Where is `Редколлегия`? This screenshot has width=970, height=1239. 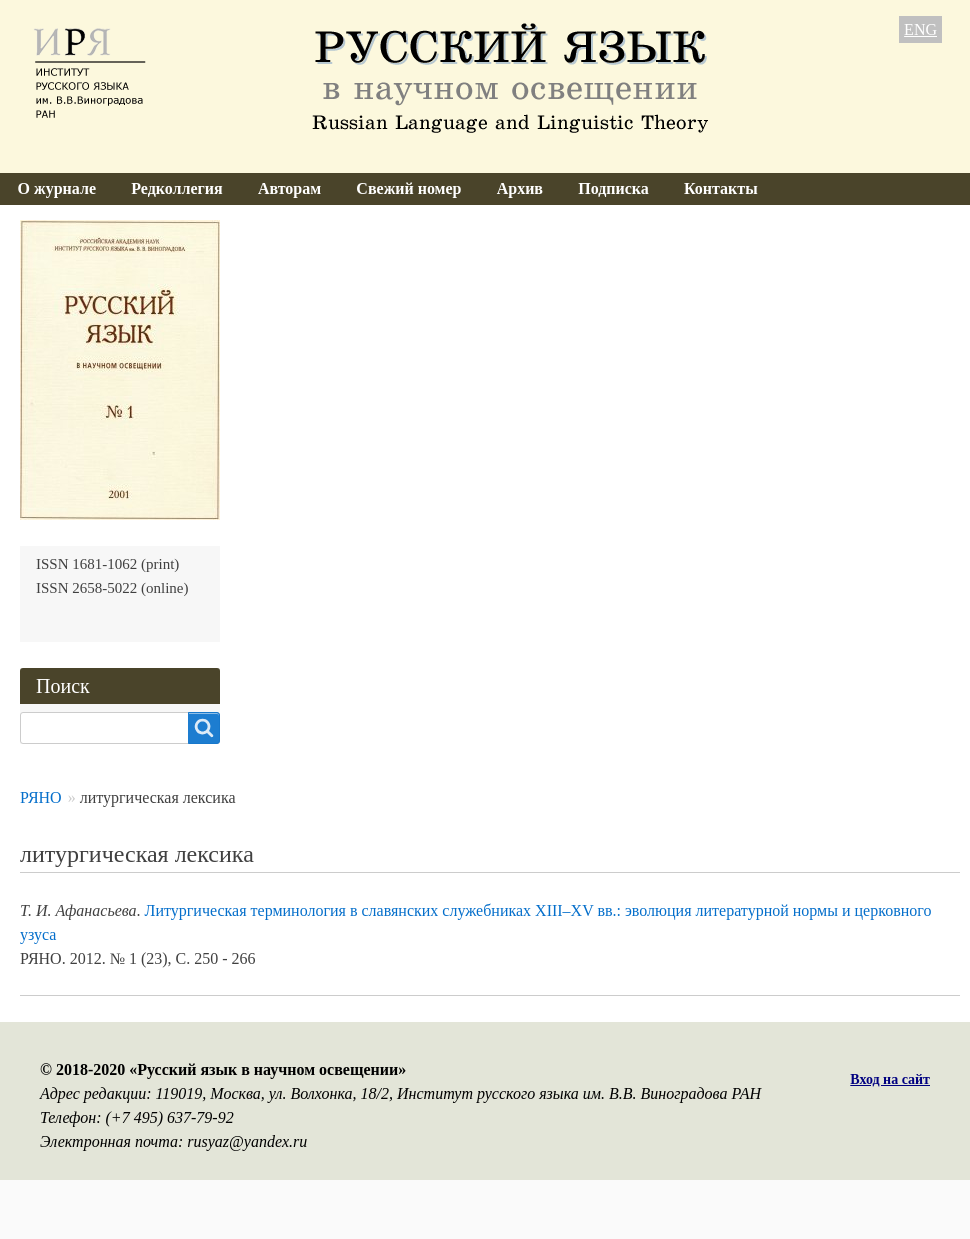 Редколлегия is located at coordinates (177, 188).